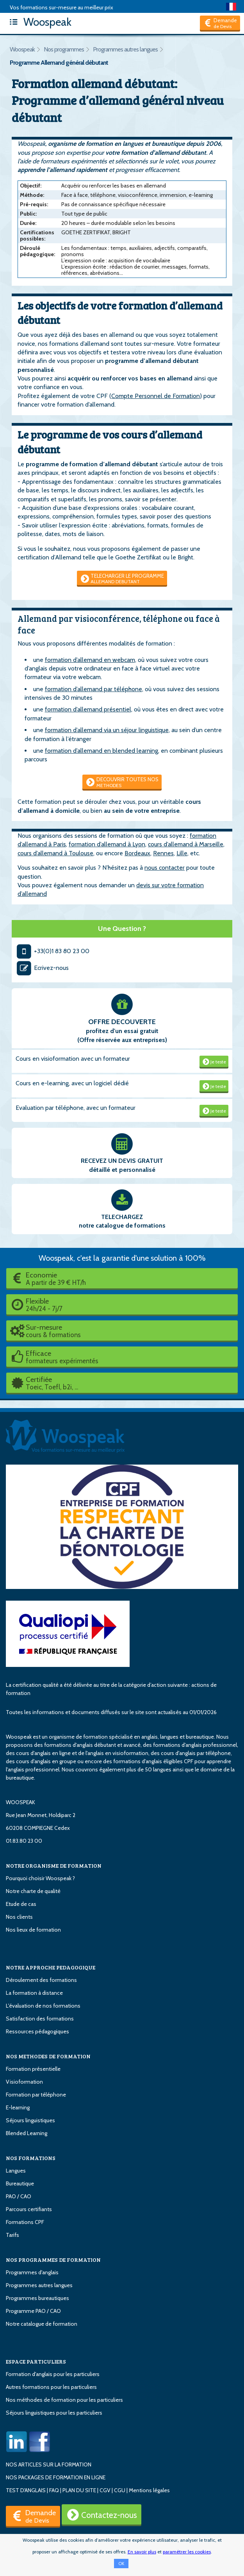 The width and height of the screenshot is (244, 2576). Describe the element at coordinates (75, 1107) in the screenshot. I see `Evaluation par téléphone, avec un formateur` at that location.